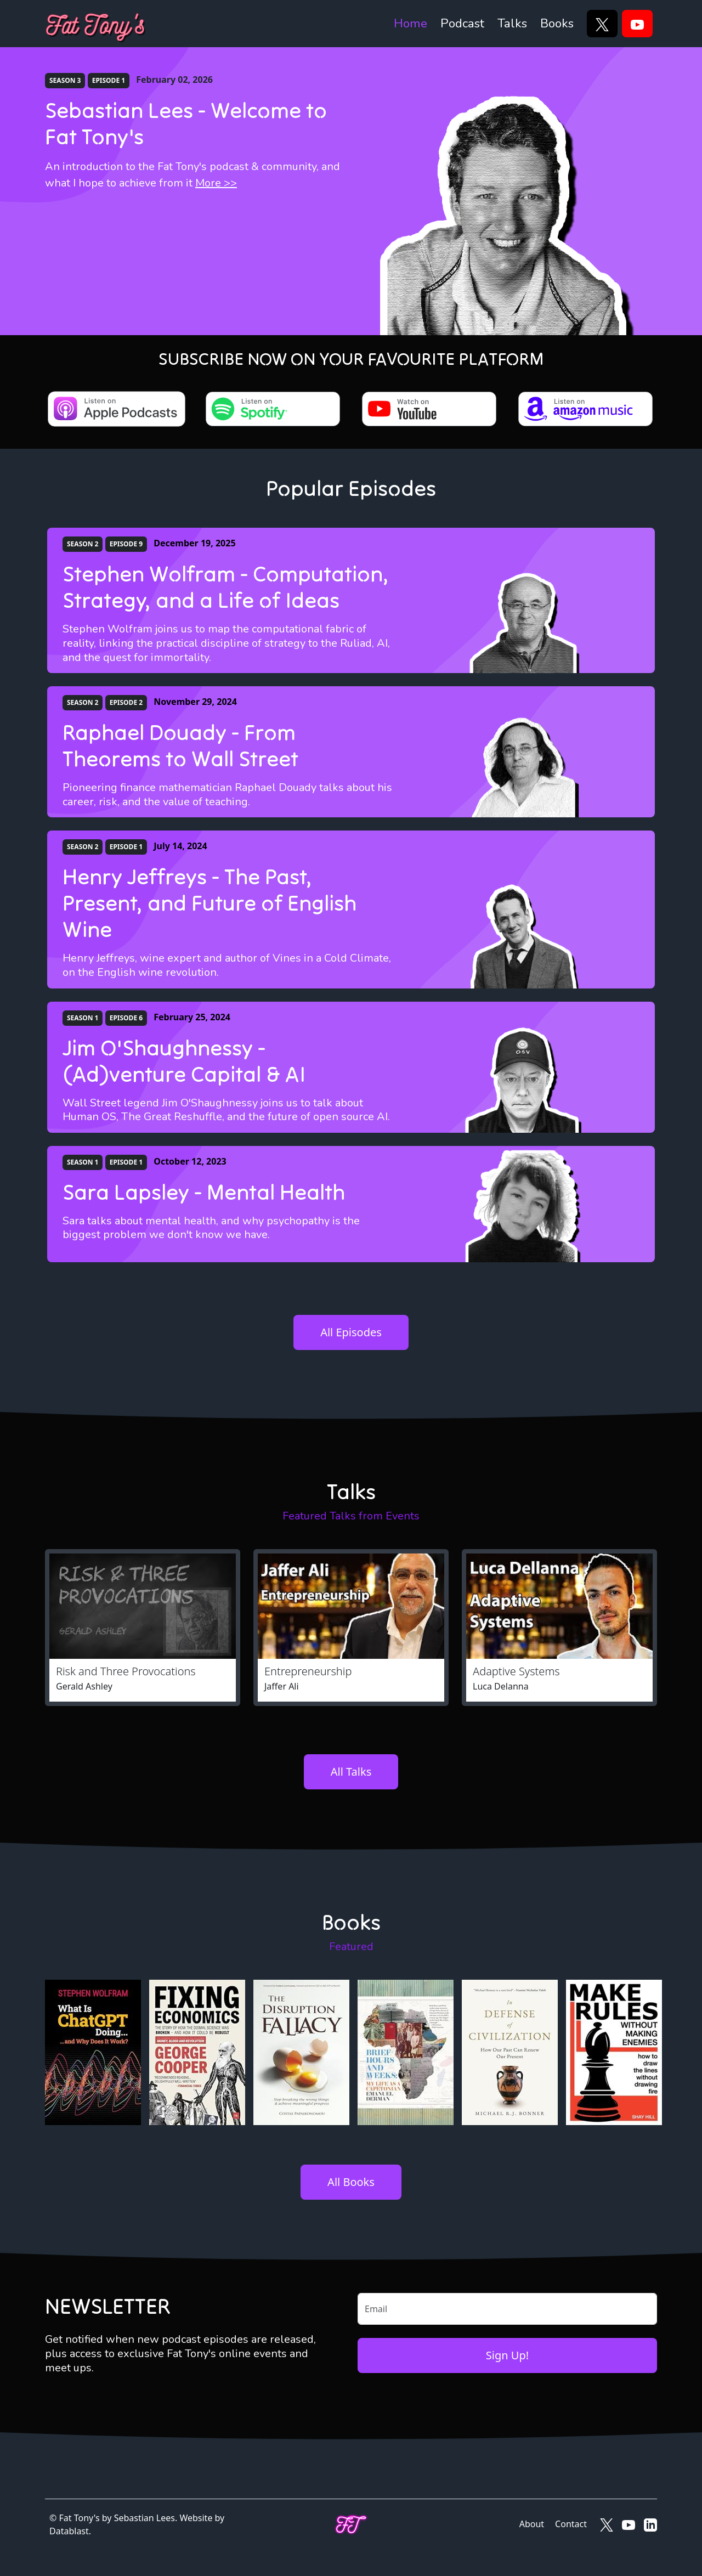  I want to click on Sebastian Lees, so click(144, 2518).